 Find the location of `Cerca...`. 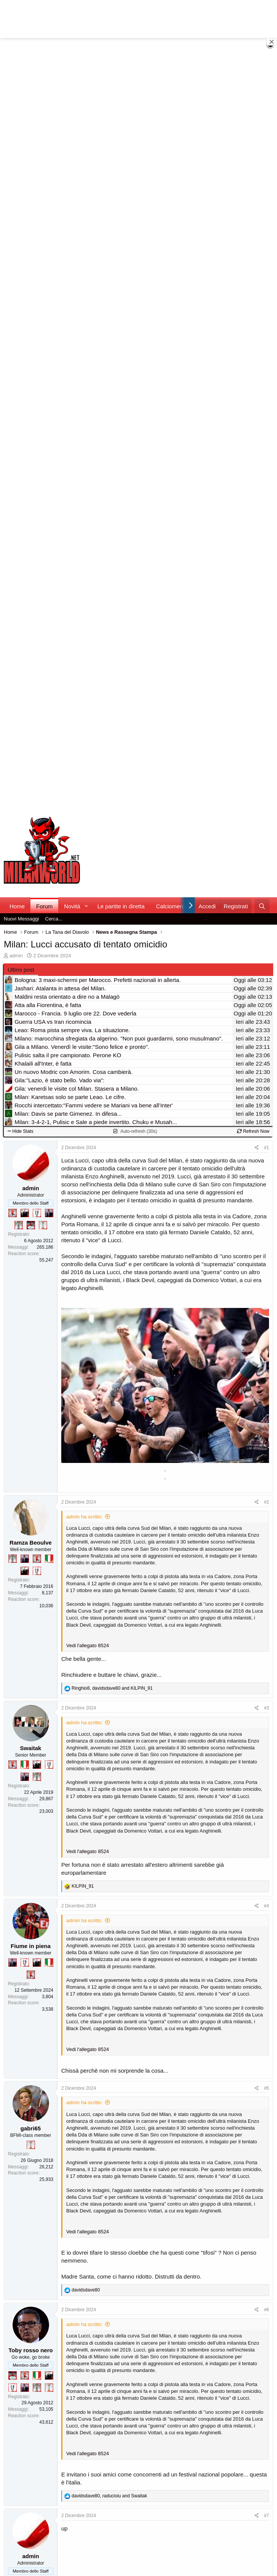

Cerca... is located at coordinates (54, 919).